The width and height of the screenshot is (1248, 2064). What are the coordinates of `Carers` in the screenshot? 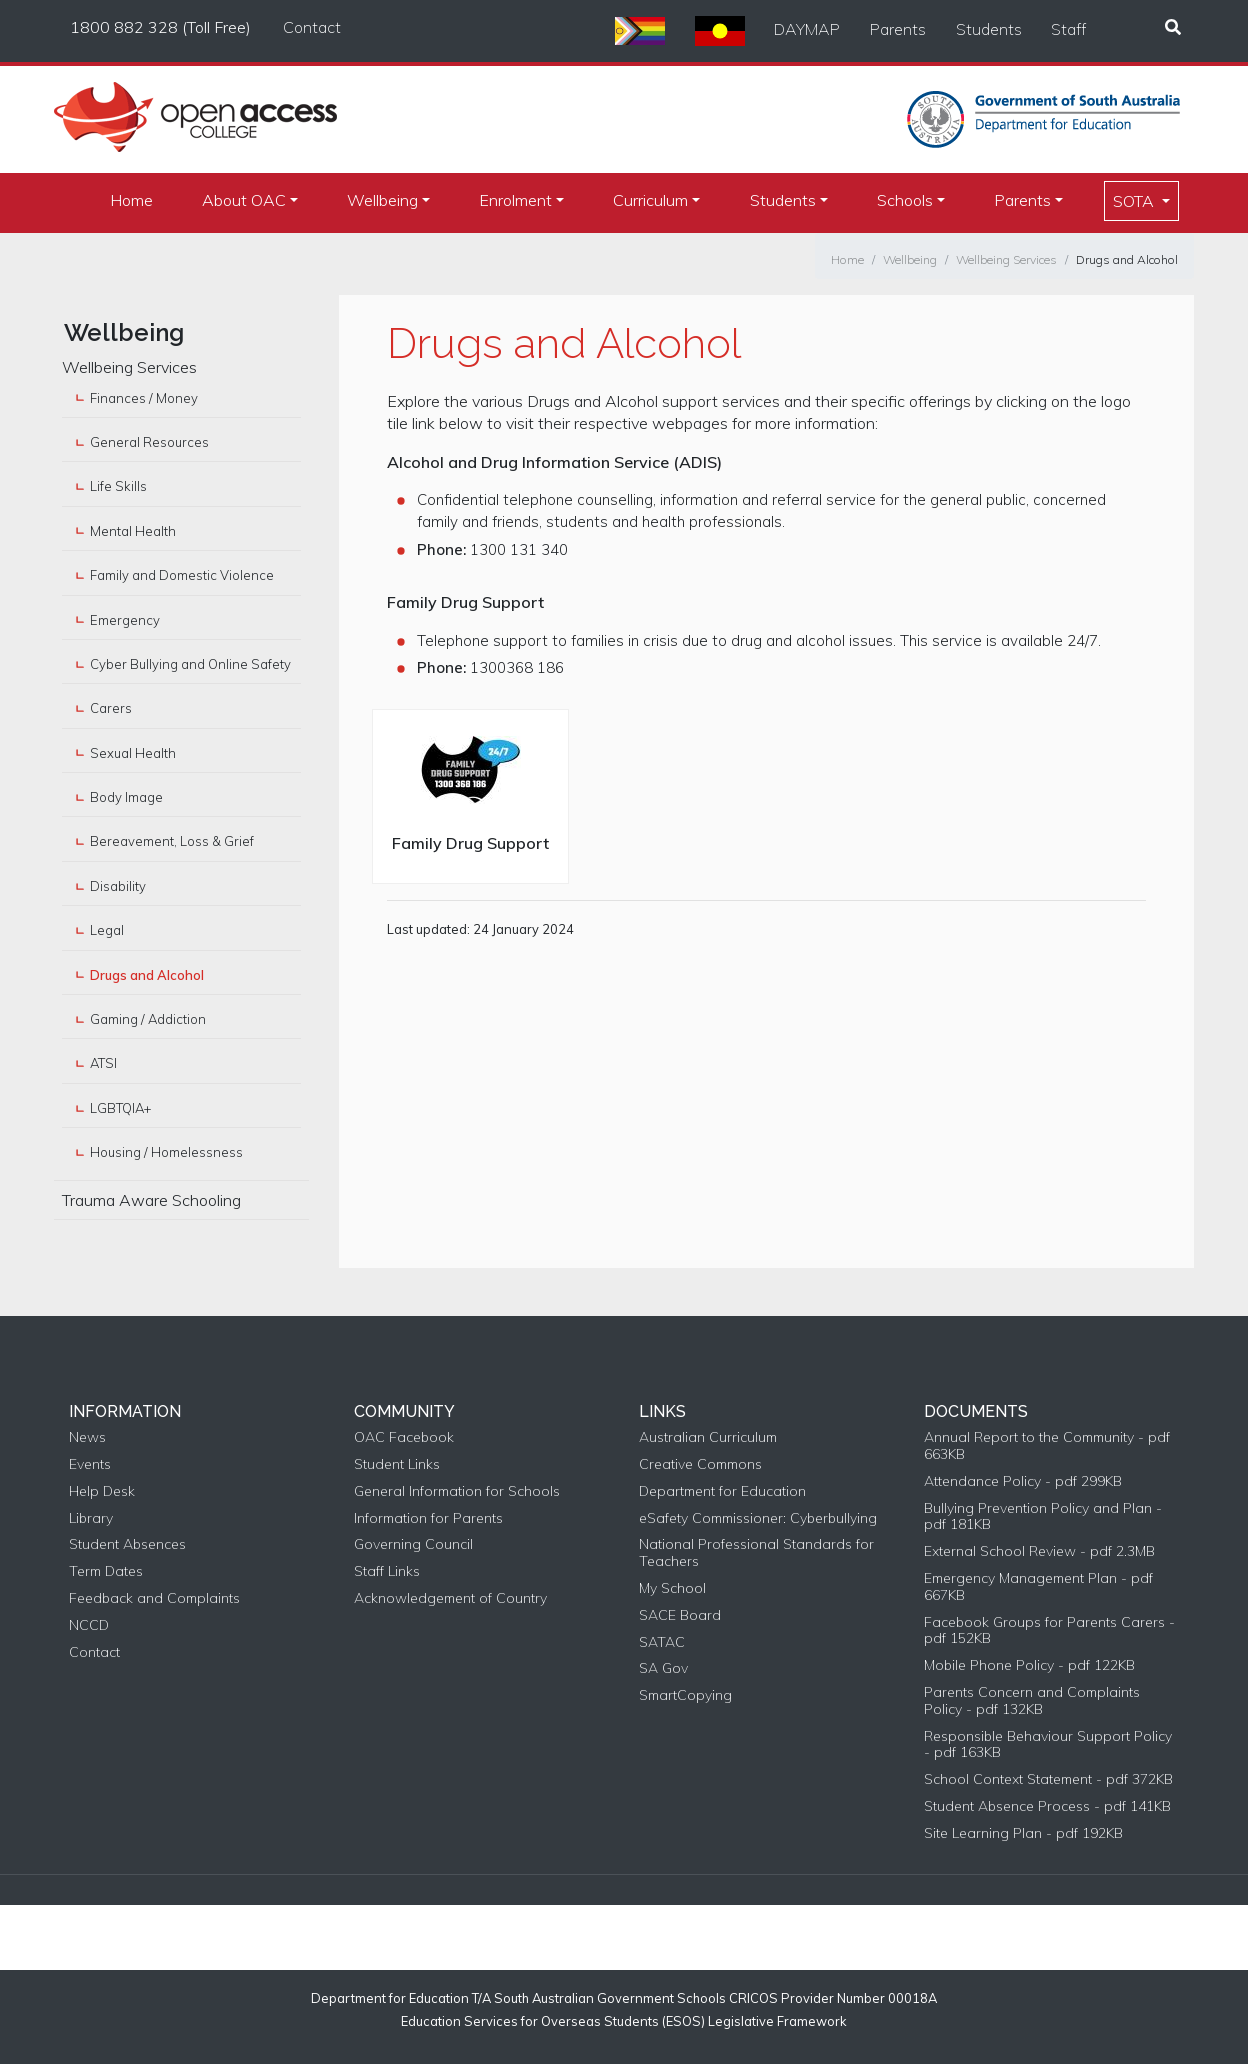 It's located at (111, 708).